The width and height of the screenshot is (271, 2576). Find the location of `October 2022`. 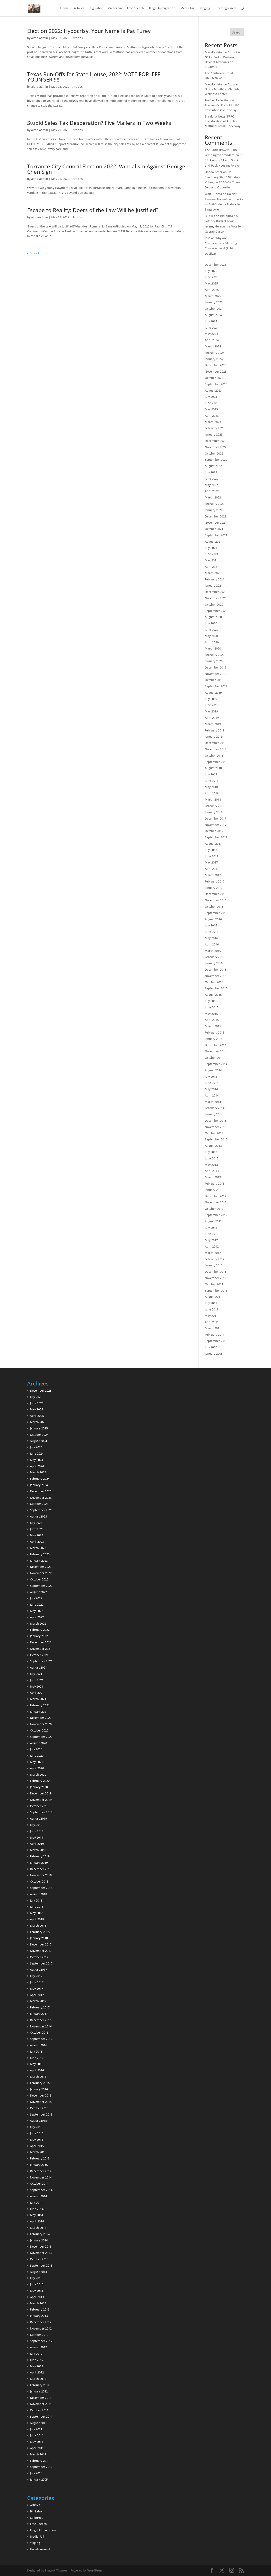

October 2022 is located at coordinates (214, 453).